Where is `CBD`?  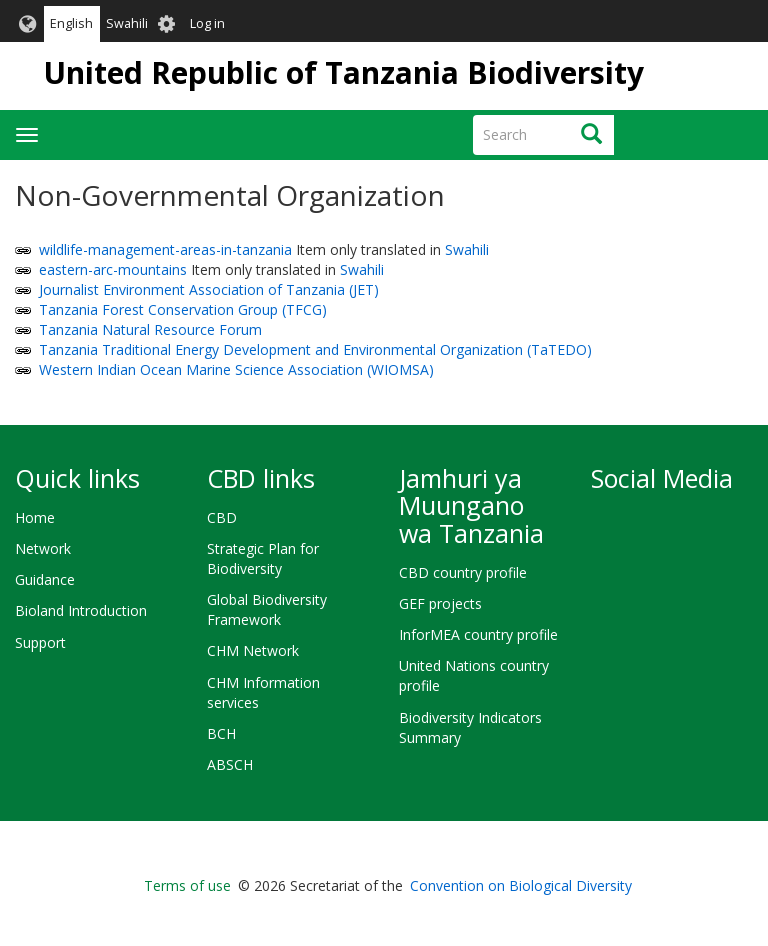 CBD is located at coordinates (222, 517).